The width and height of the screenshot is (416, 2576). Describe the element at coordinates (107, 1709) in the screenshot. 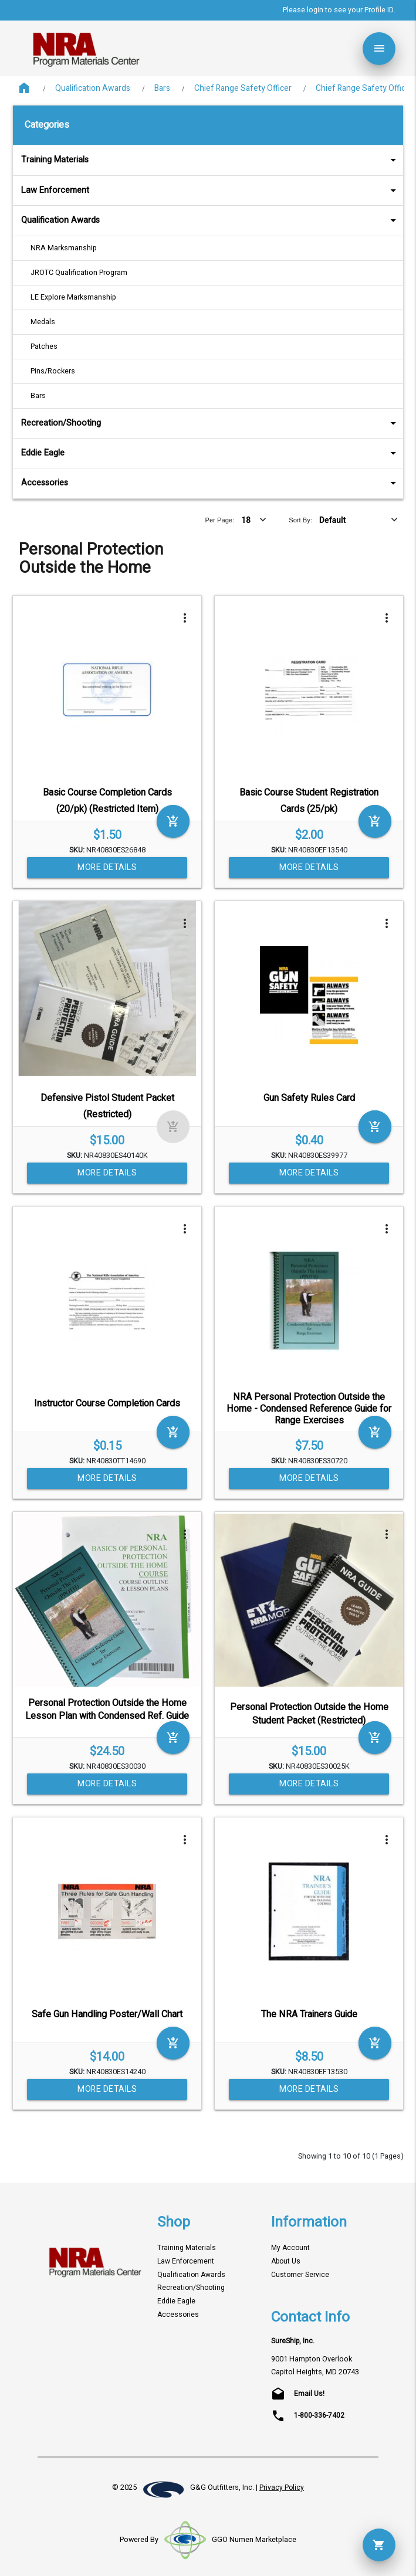

I see `Personal Protection Outside the Home Lesson Plan with Condensed Ref. Guide` at that location.